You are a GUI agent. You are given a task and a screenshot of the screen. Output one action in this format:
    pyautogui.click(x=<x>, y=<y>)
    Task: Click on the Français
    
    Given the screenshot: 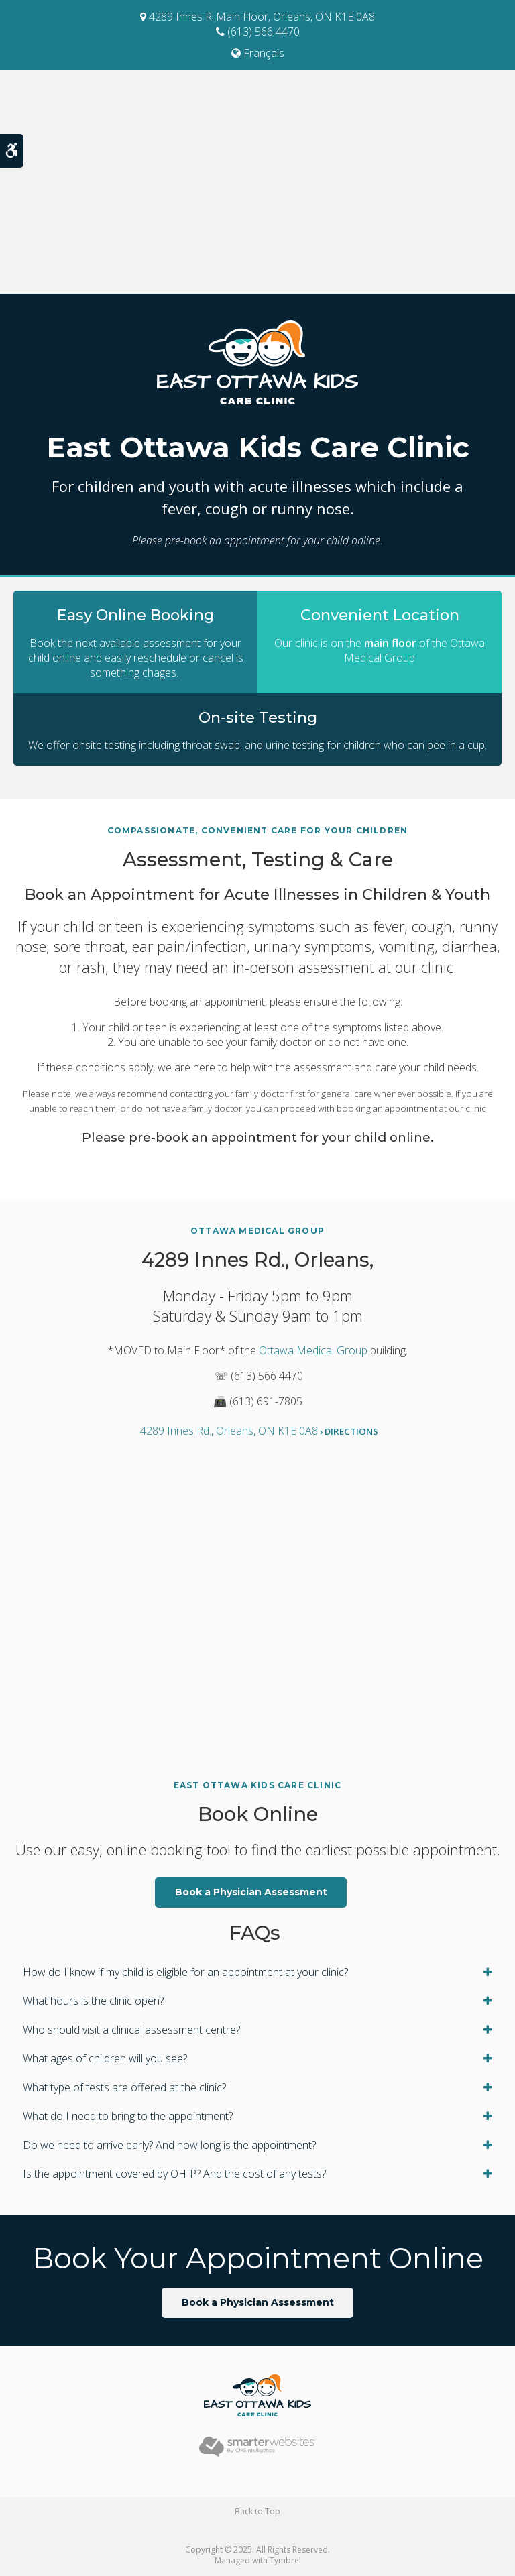 What is the action you would take?
    pyautogui.click(x=257, y=53)
    